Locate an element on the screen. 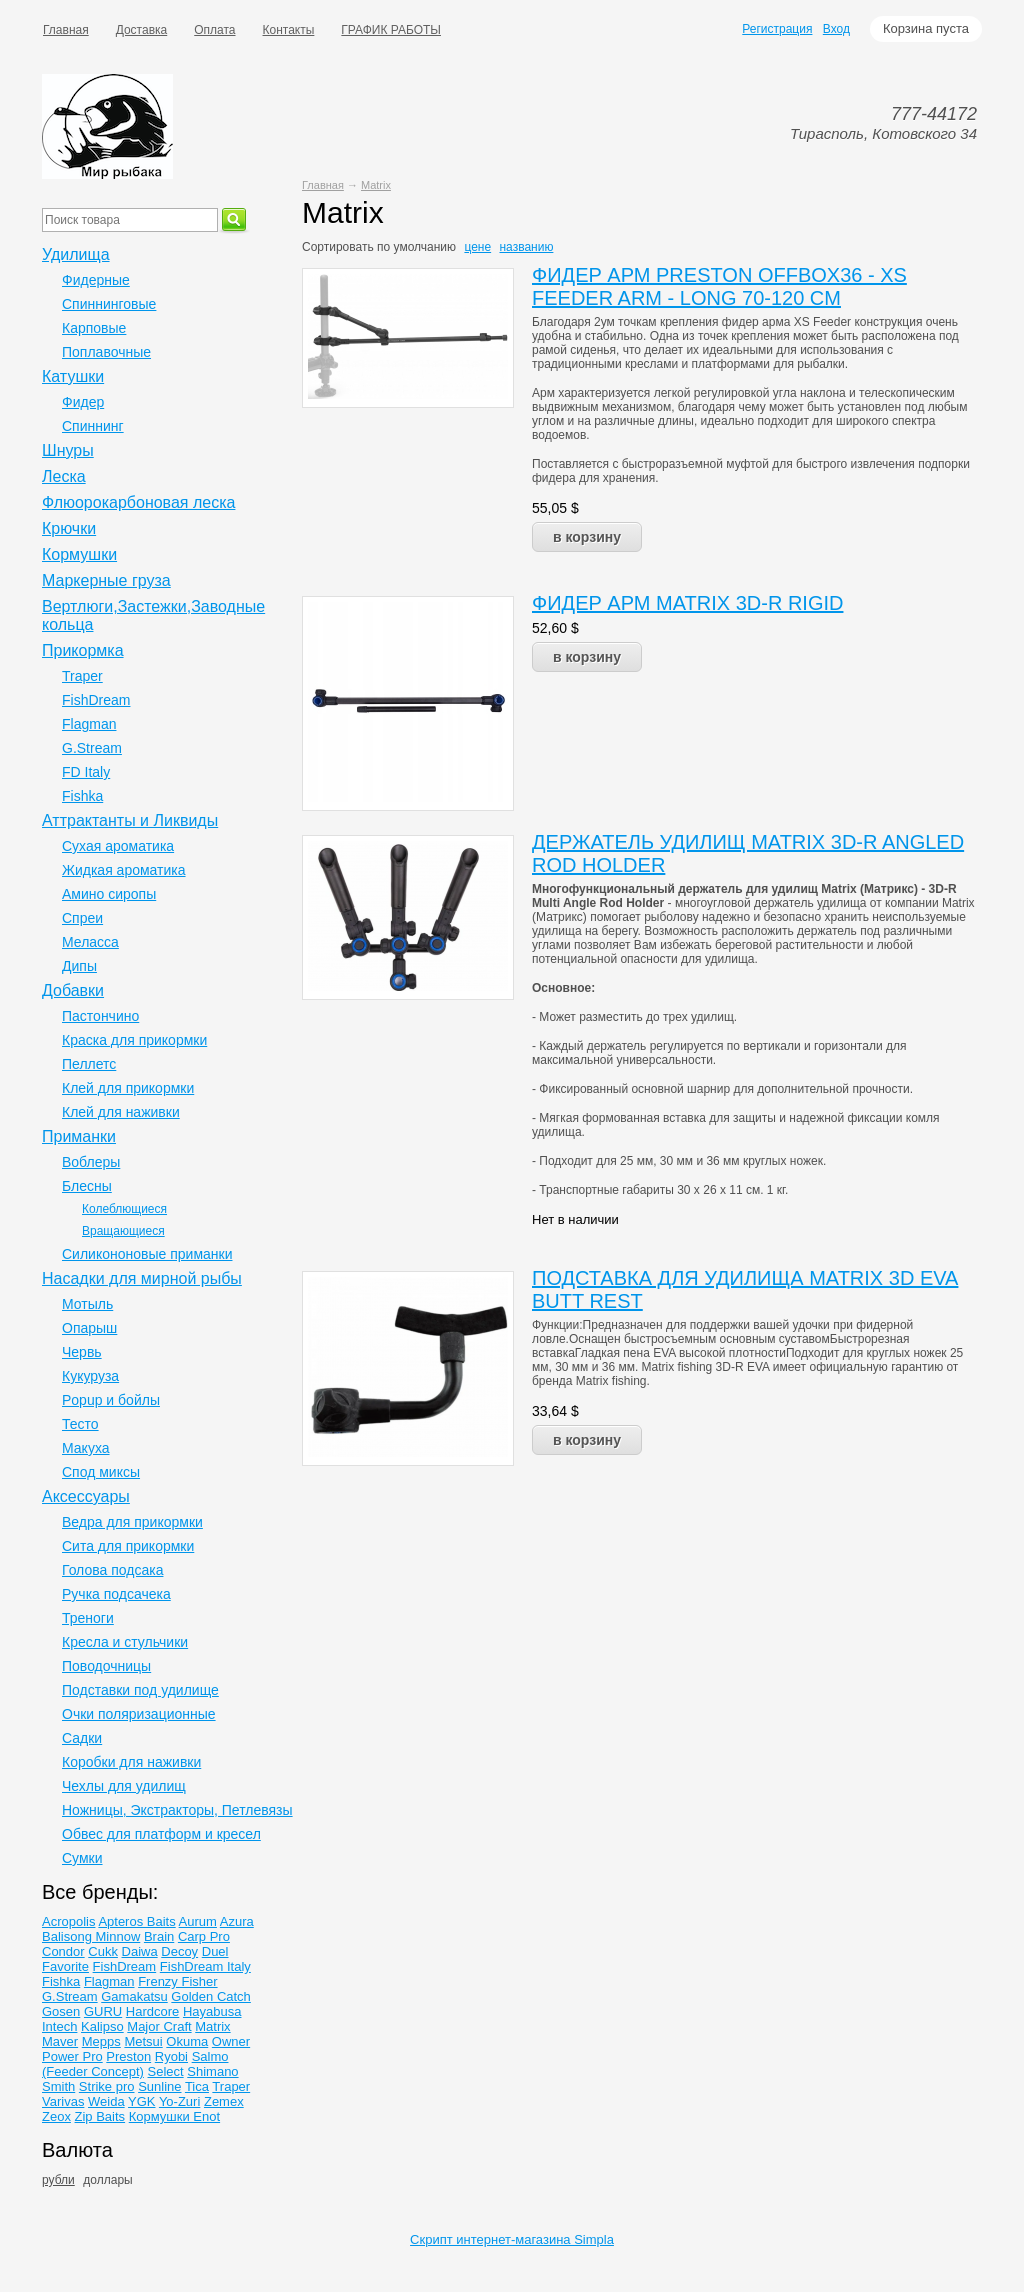  Condor is located at coordinates (63, 1951).